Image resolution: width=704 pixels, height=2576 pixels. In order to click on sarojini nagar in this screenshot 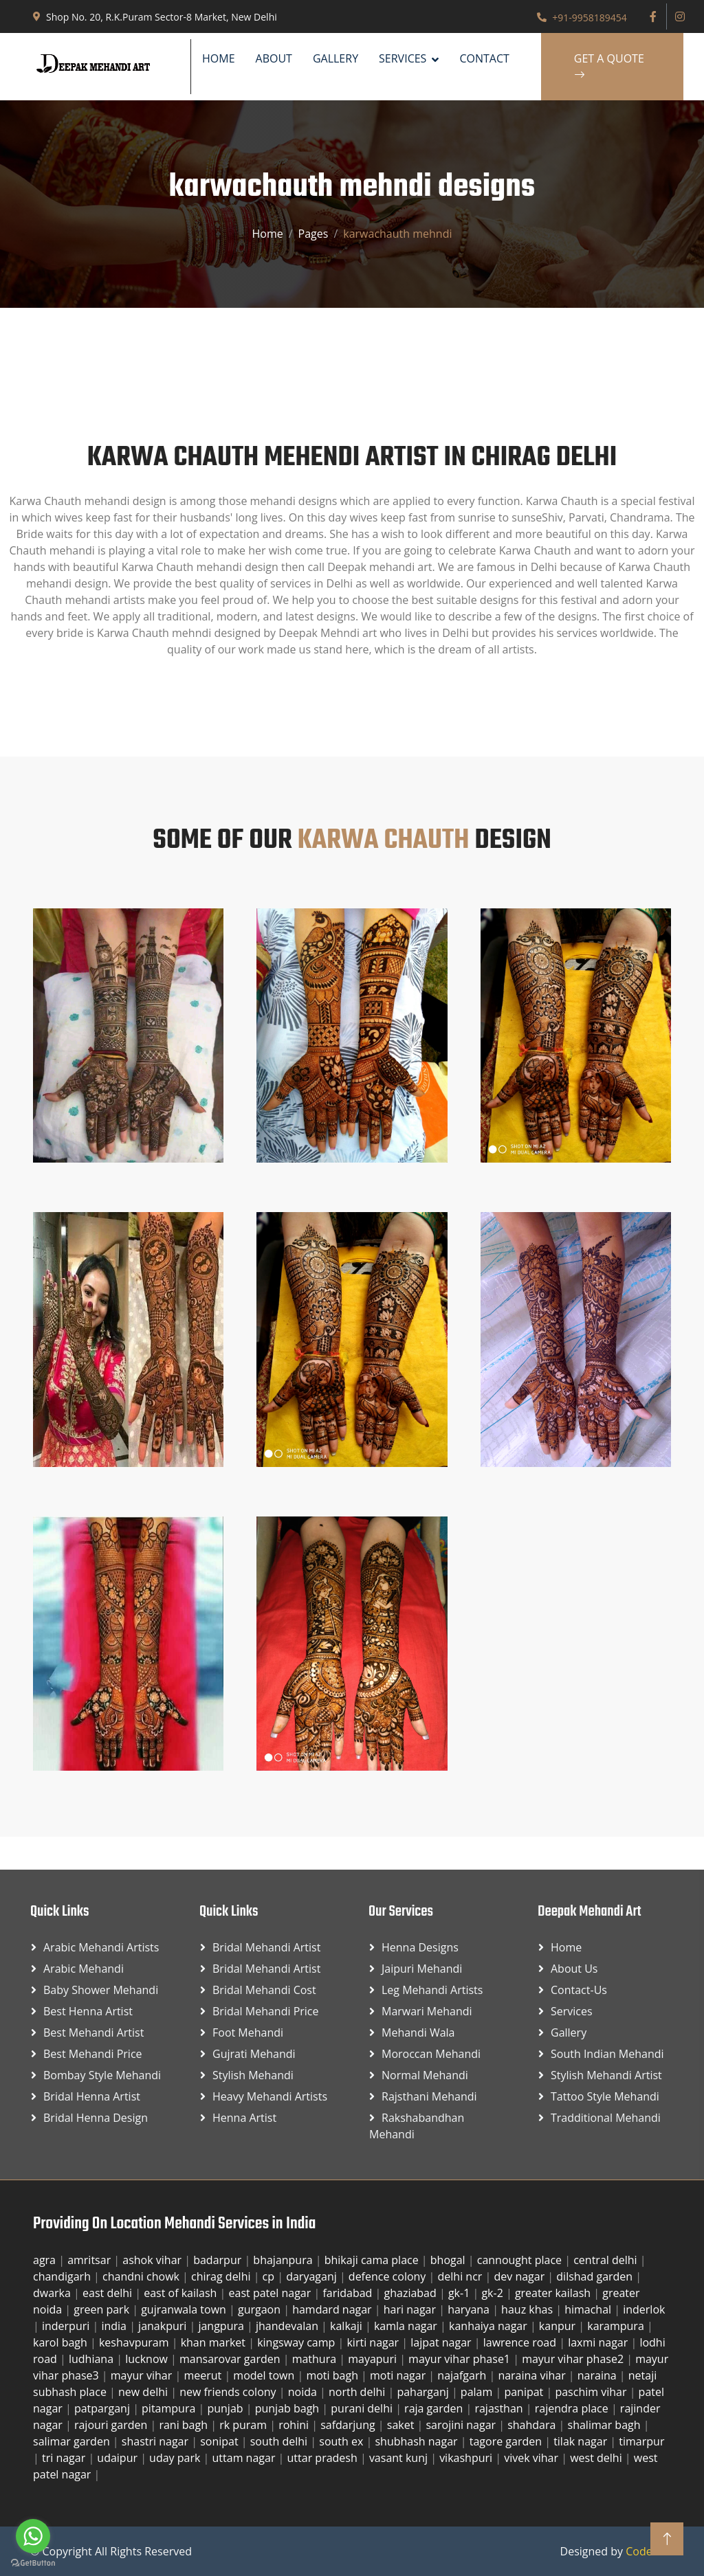, I will do `click(462, 2424)`.